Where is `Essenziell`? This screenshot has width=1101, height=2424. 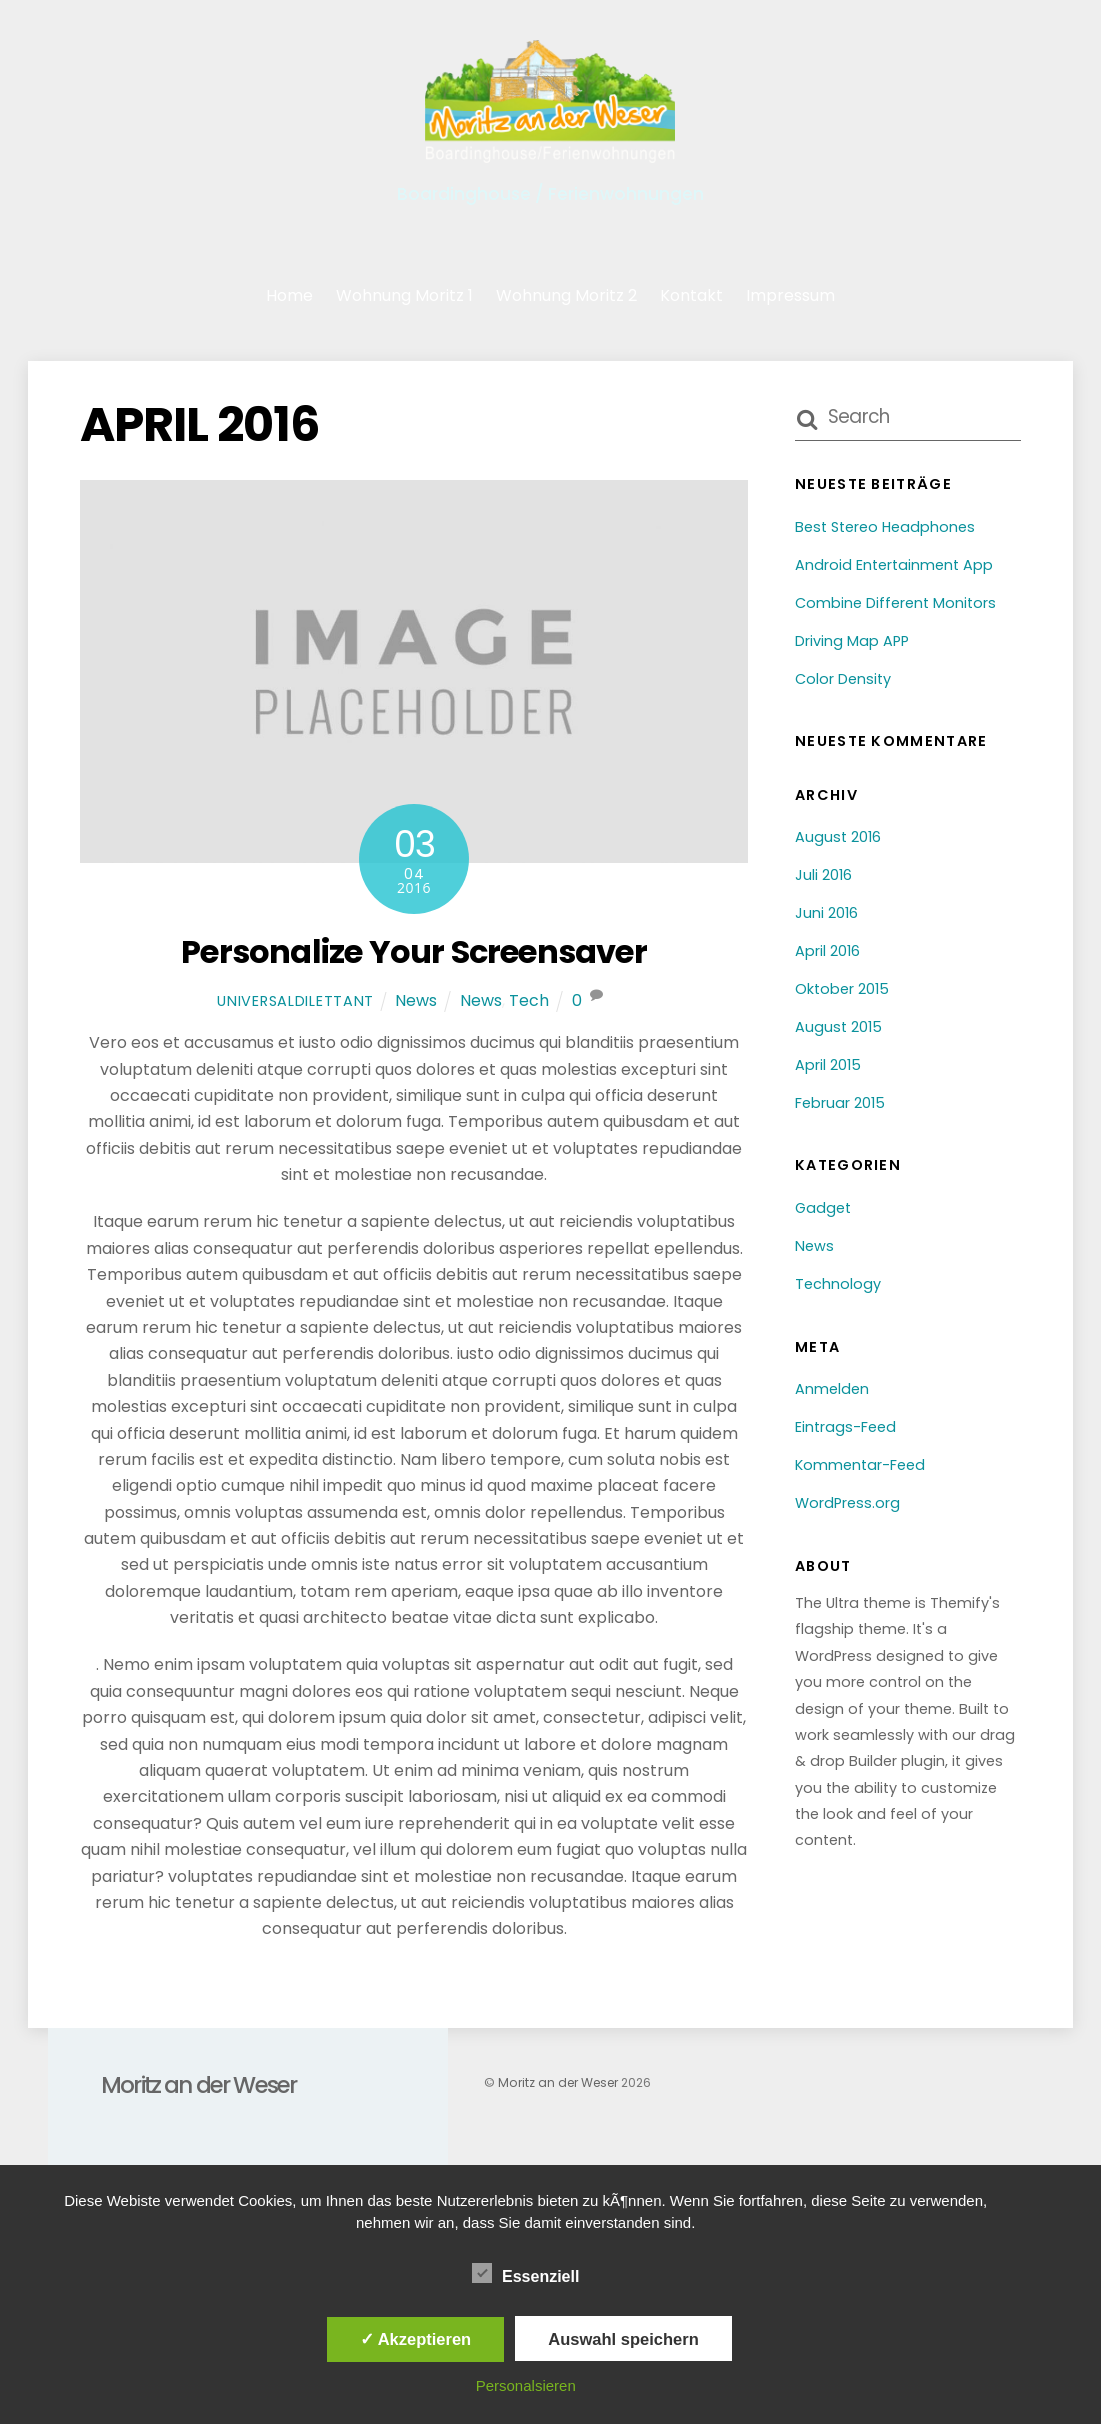 Essenziell is located at coordinates (525, 2274).